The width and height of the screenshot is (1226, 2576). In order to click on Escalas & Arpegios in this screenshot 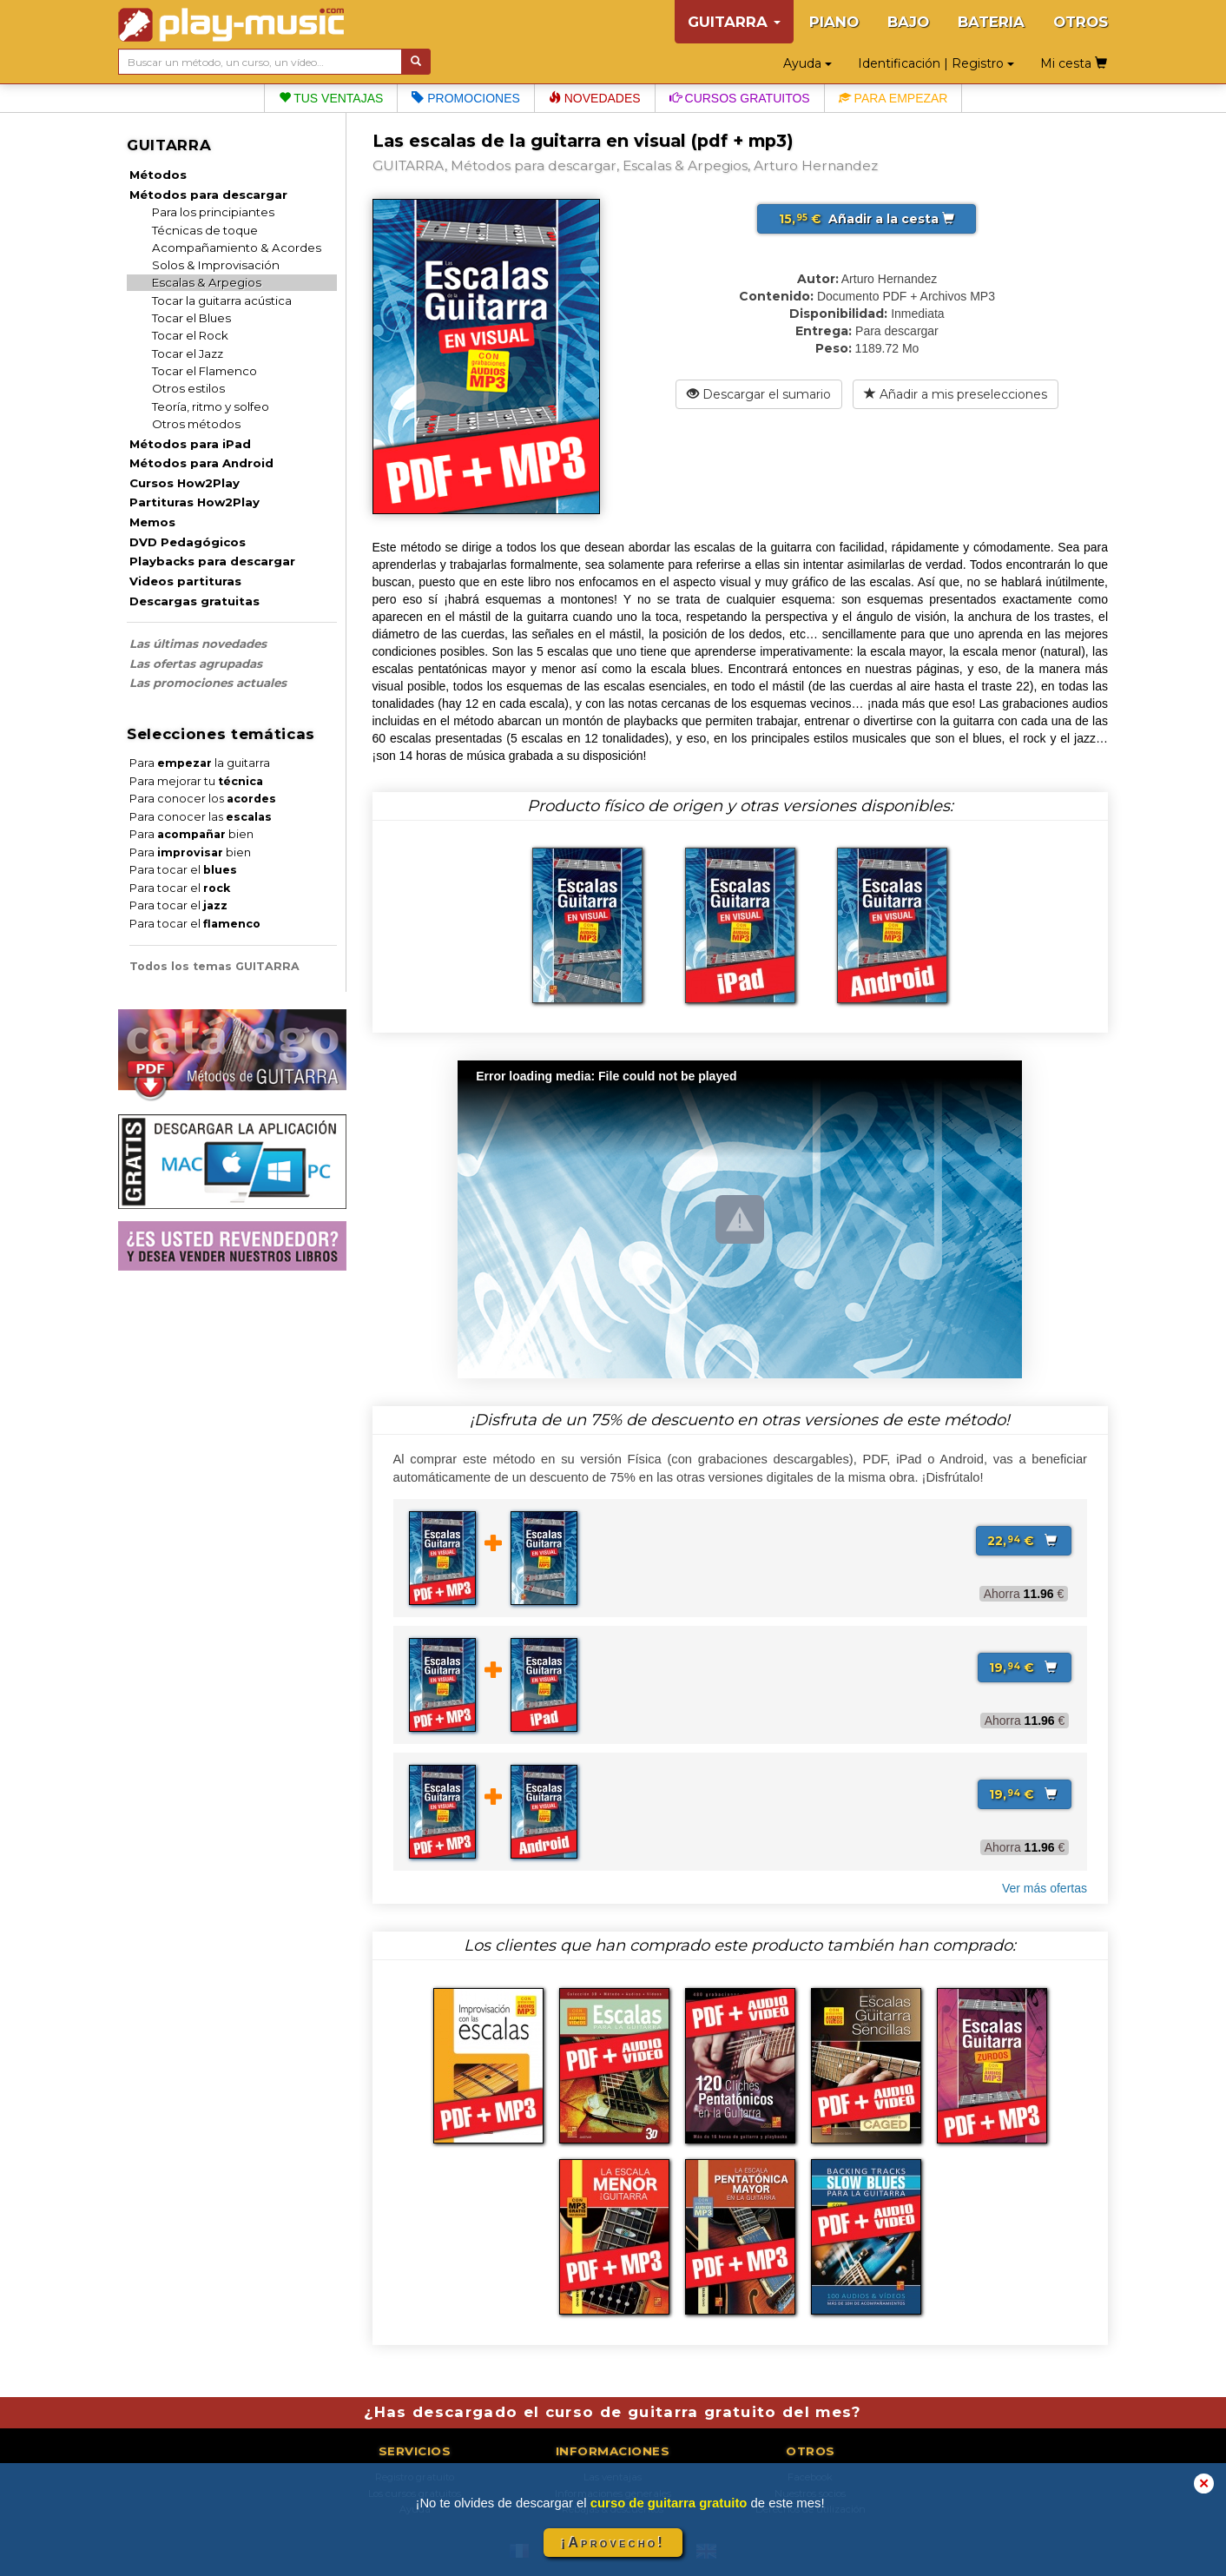, I will do `click(206, 282)`.